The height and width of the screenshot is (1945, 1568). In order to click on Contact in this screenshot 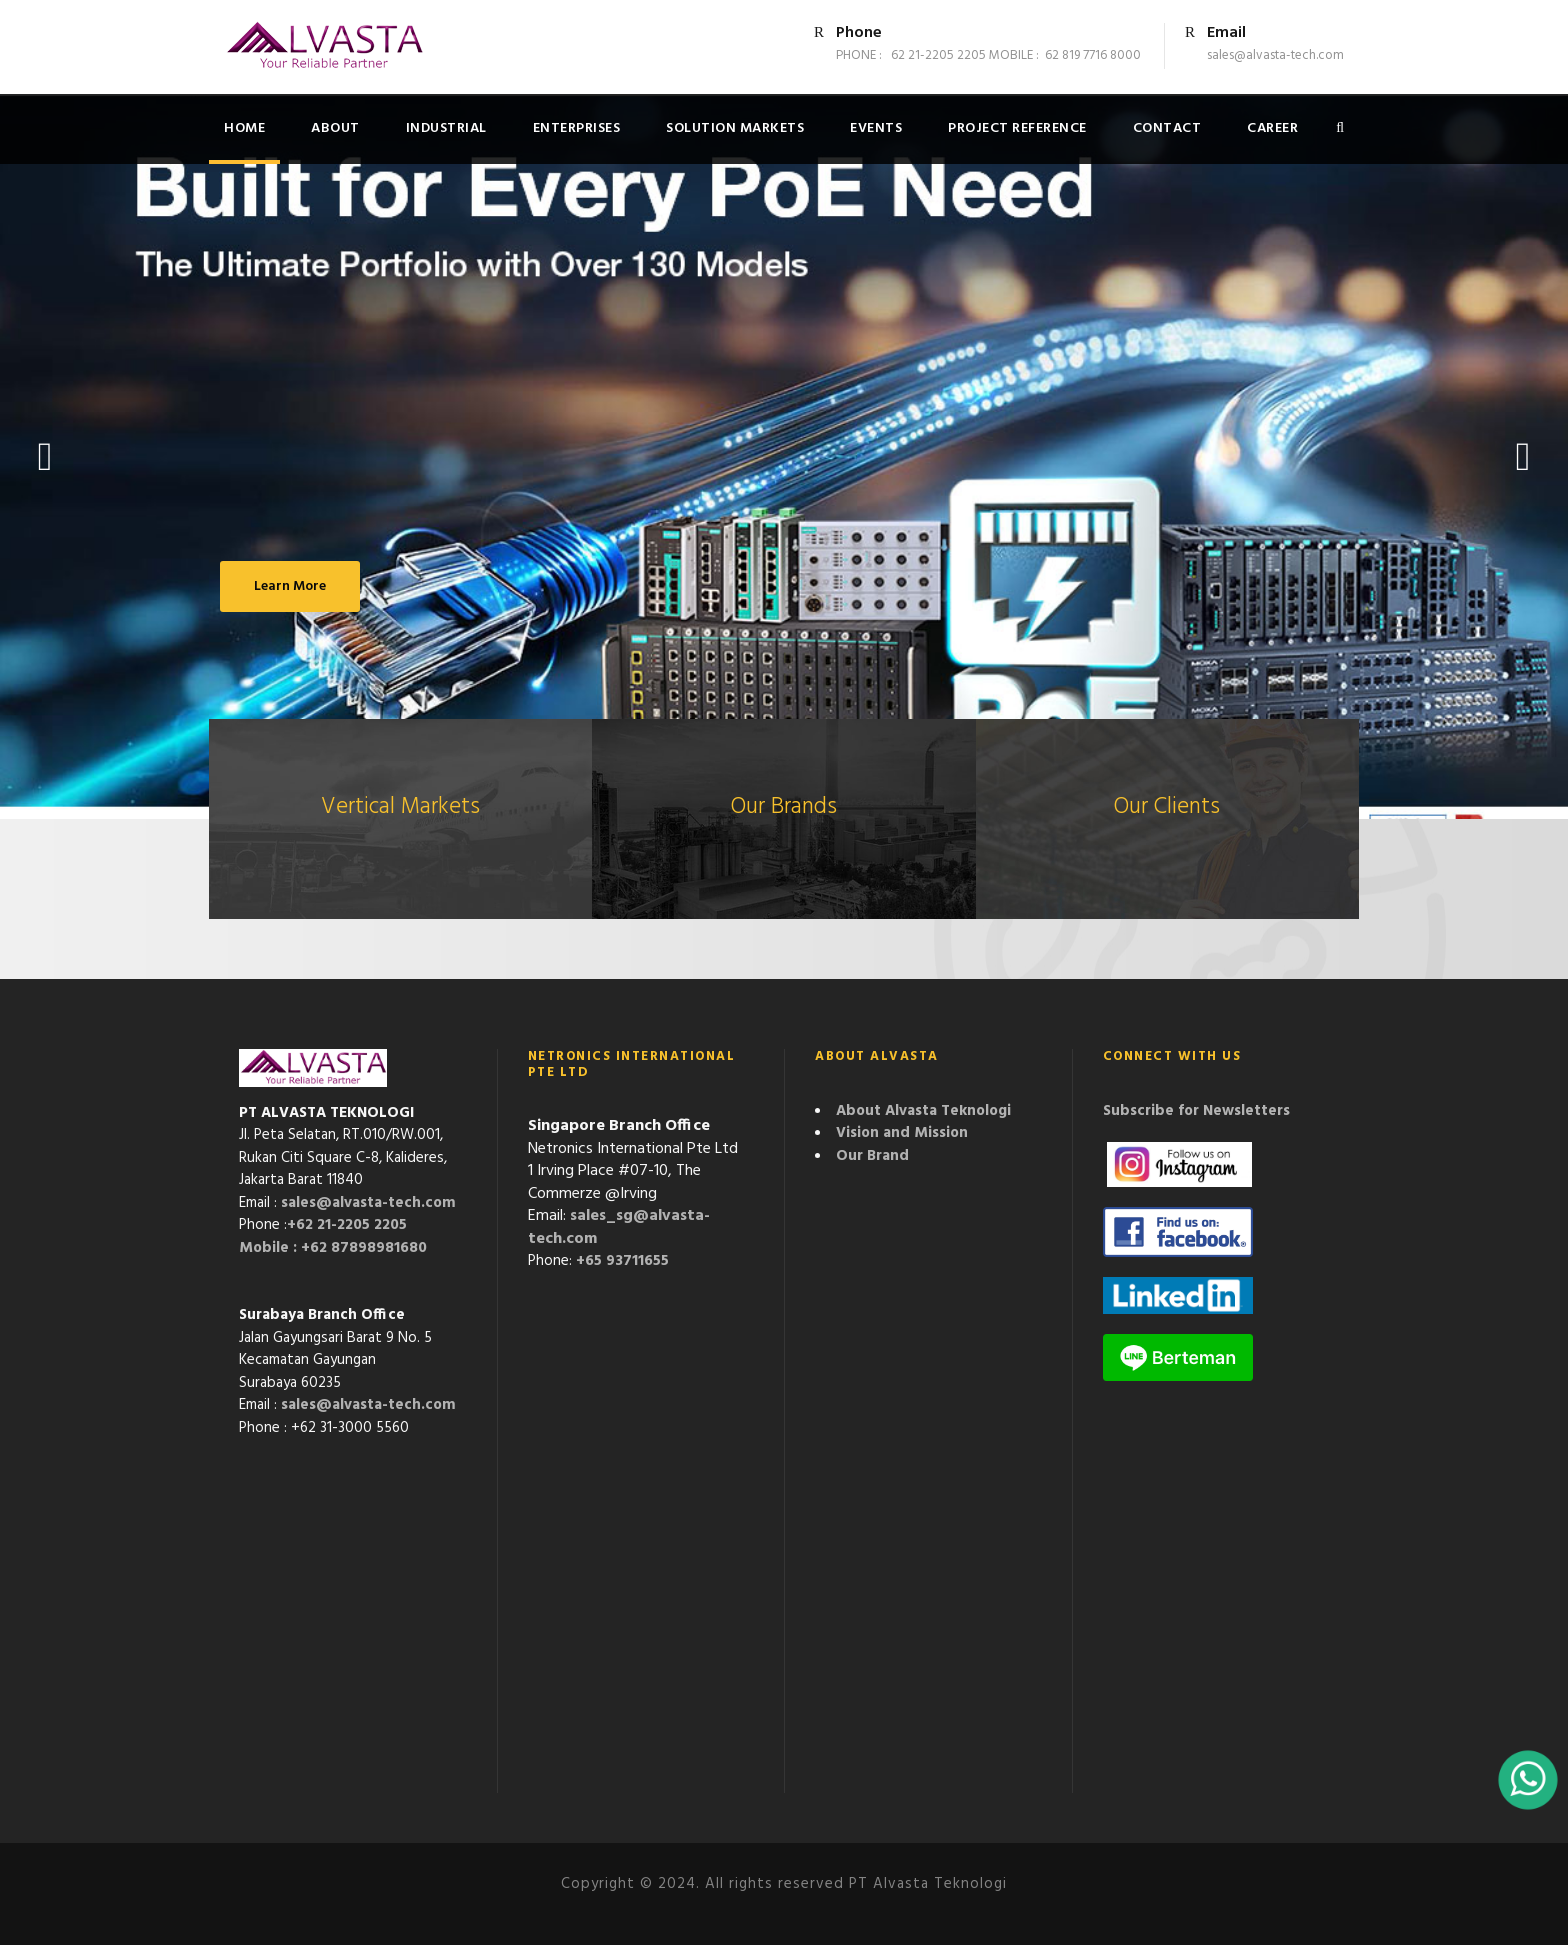, I will do `click(1167, 128)`.